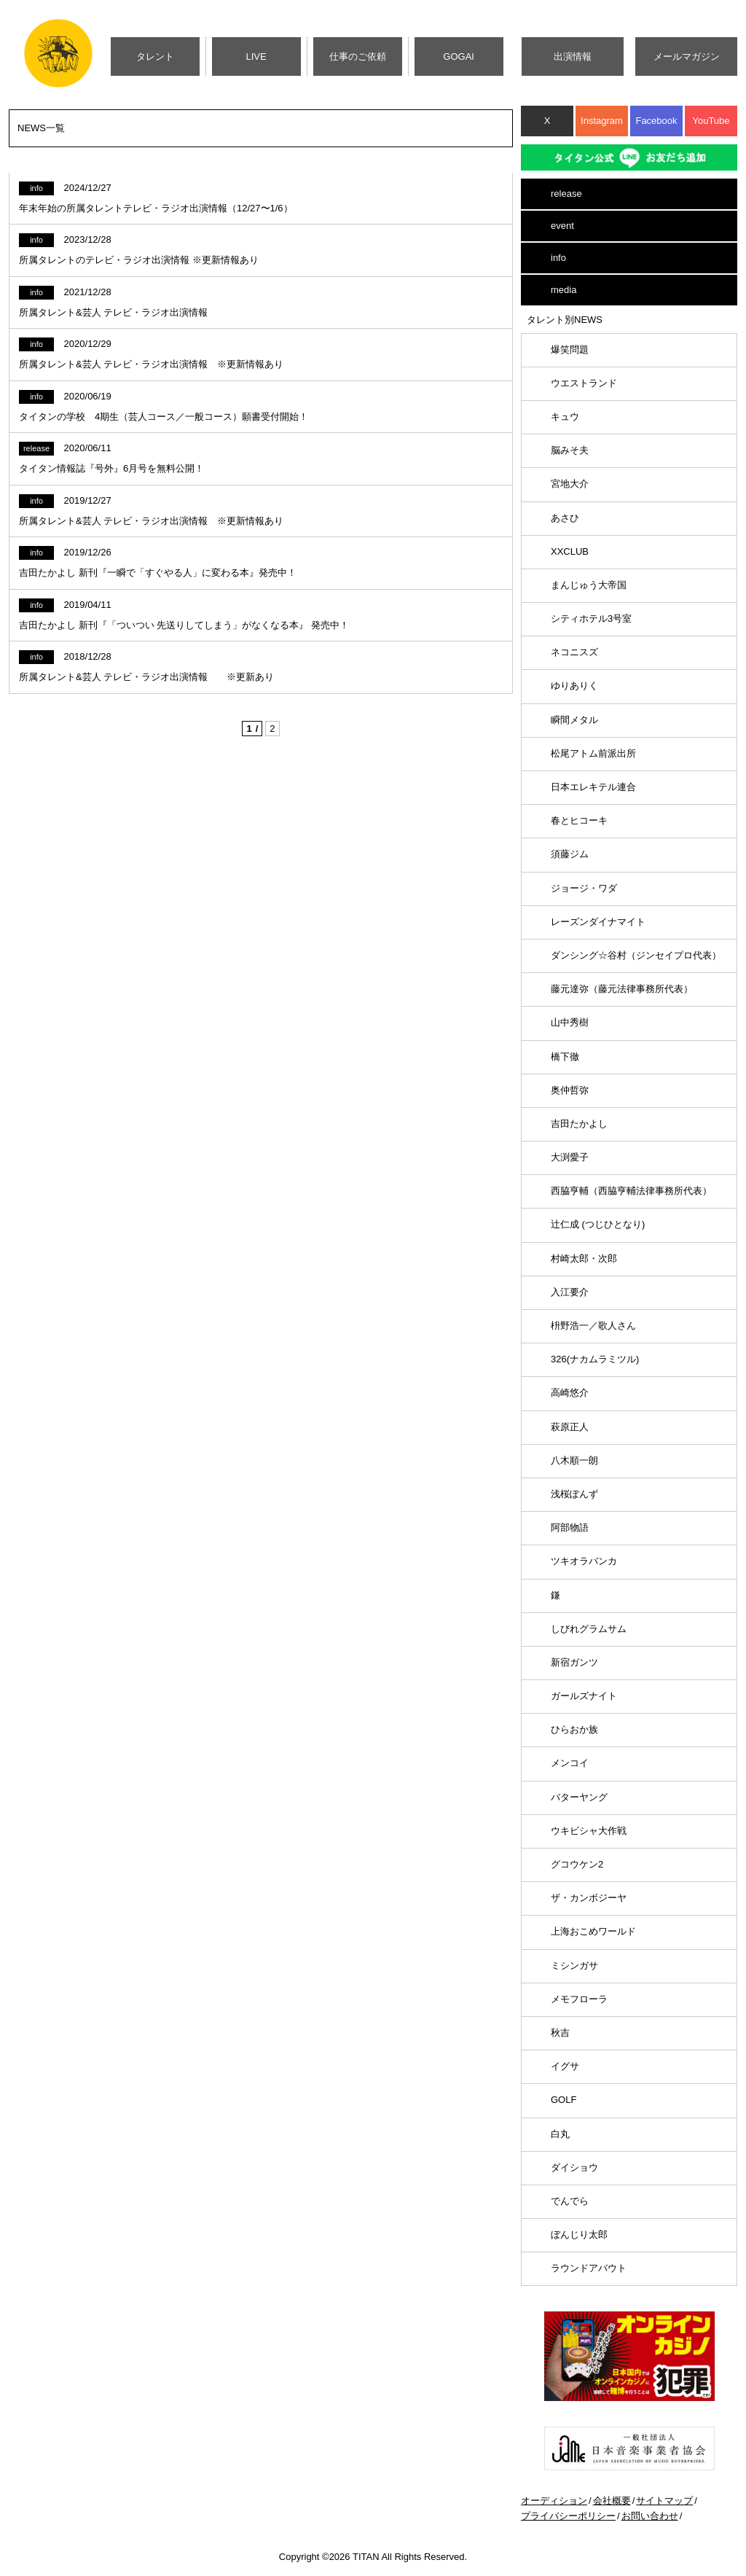 The width and height of the screenshot is (746, 2576). What do you see at coordinates (595, 1359) in the screenshot?
I see `326(ナカムラミツル)` at bounding box center [595, 1359].